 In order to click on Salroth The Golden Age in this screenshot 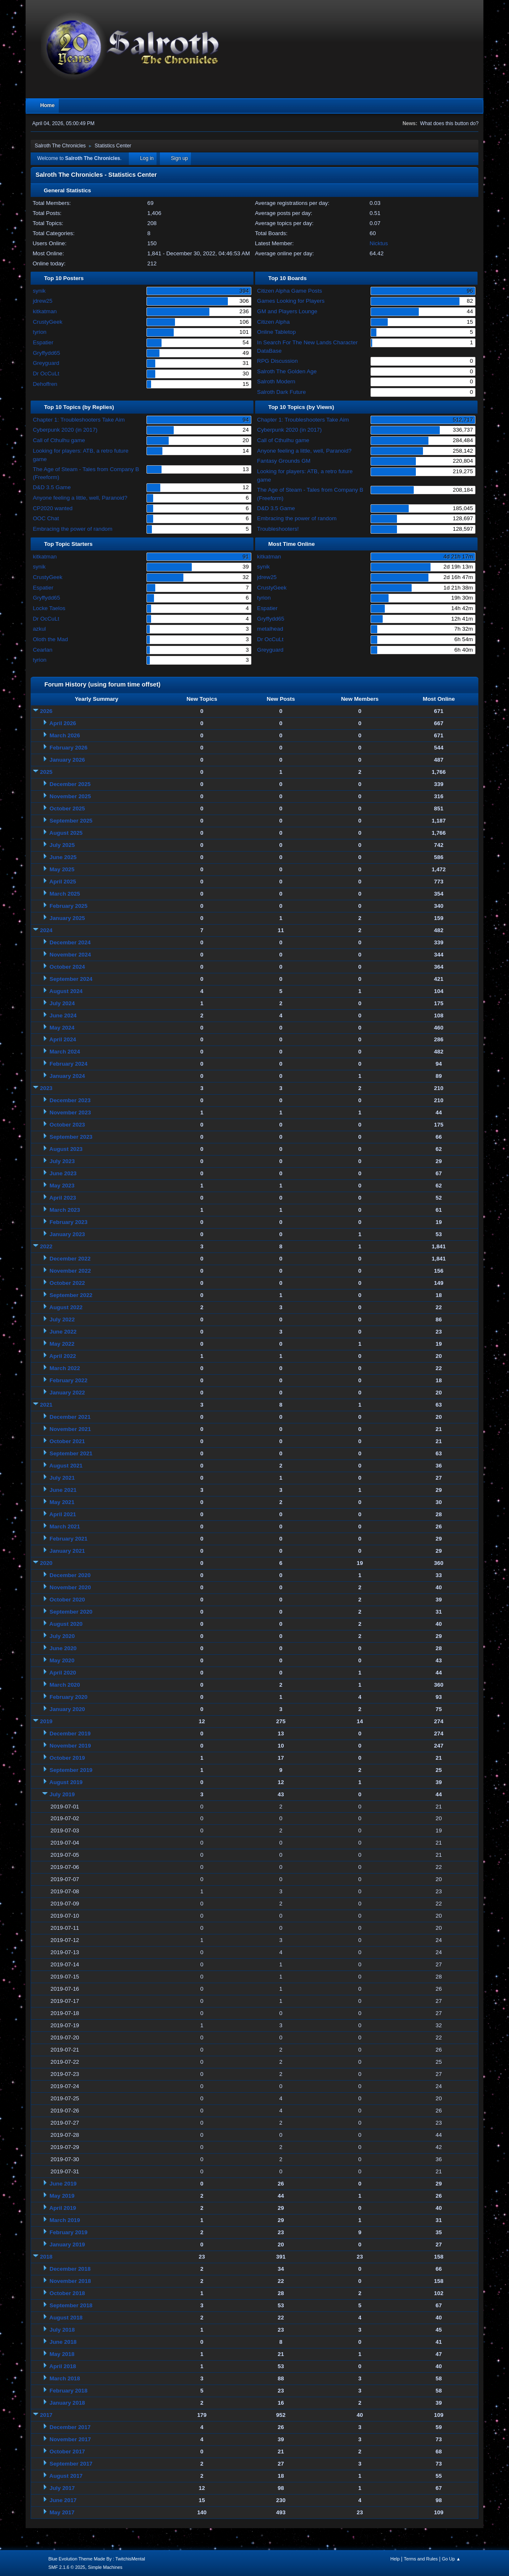, I will do `click(287, 371)`.